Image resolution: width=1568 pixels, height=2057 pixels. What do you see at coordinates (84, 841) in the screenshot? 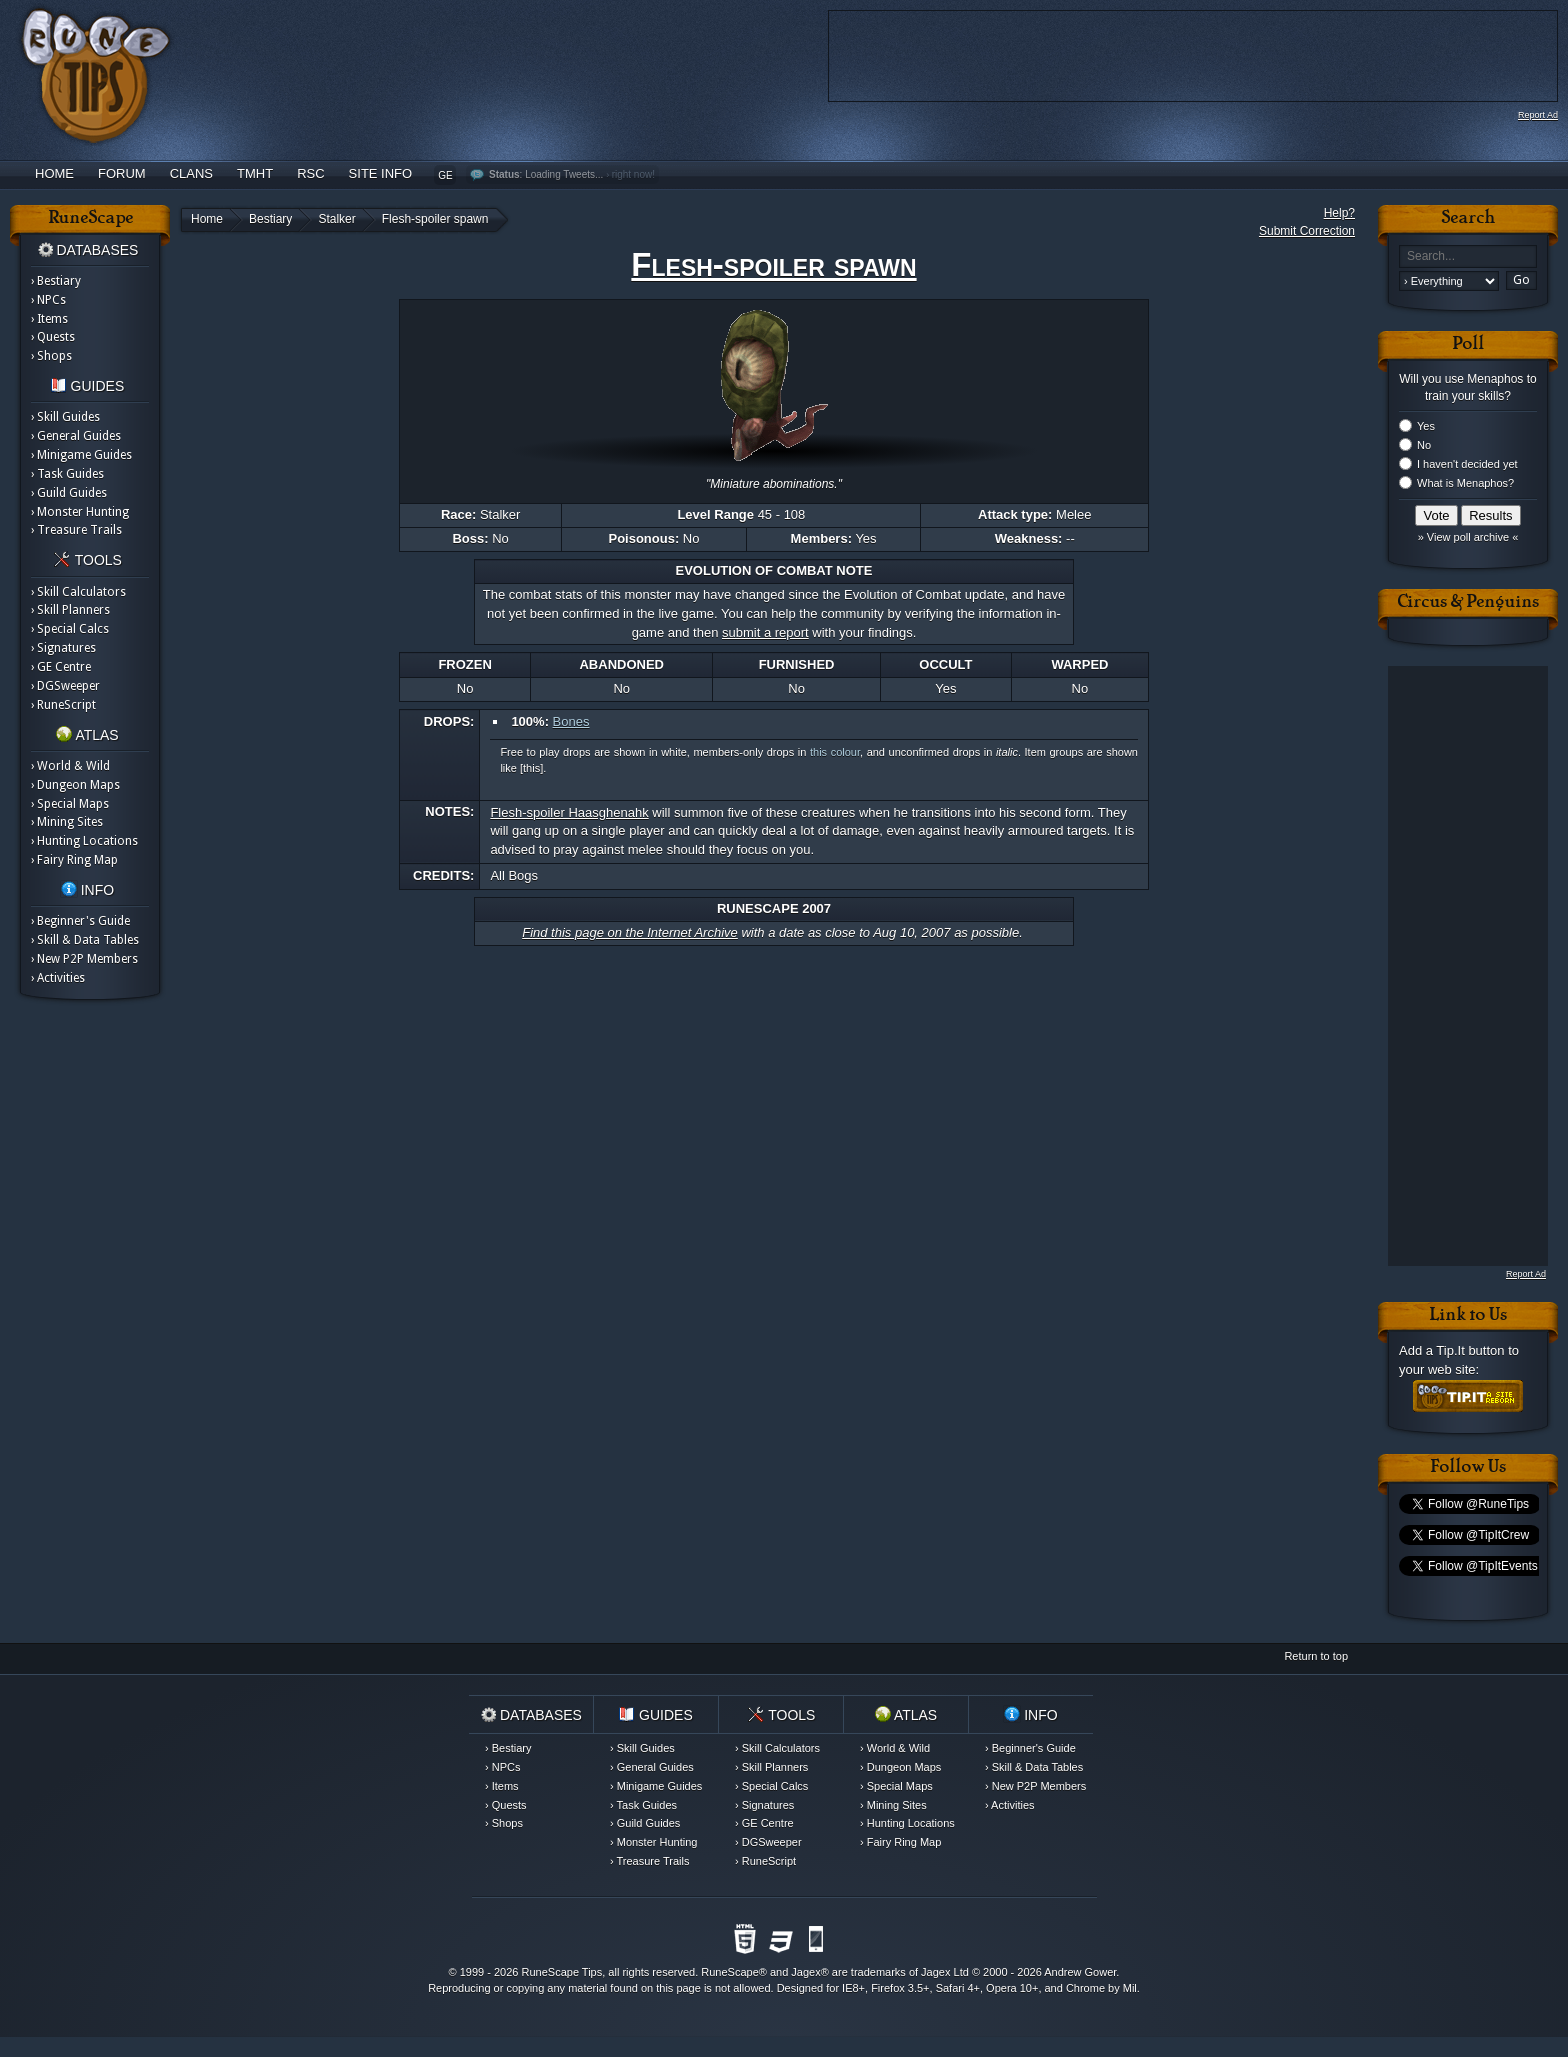
I see `› Hunting Locations` at bounding box center [84, 841].